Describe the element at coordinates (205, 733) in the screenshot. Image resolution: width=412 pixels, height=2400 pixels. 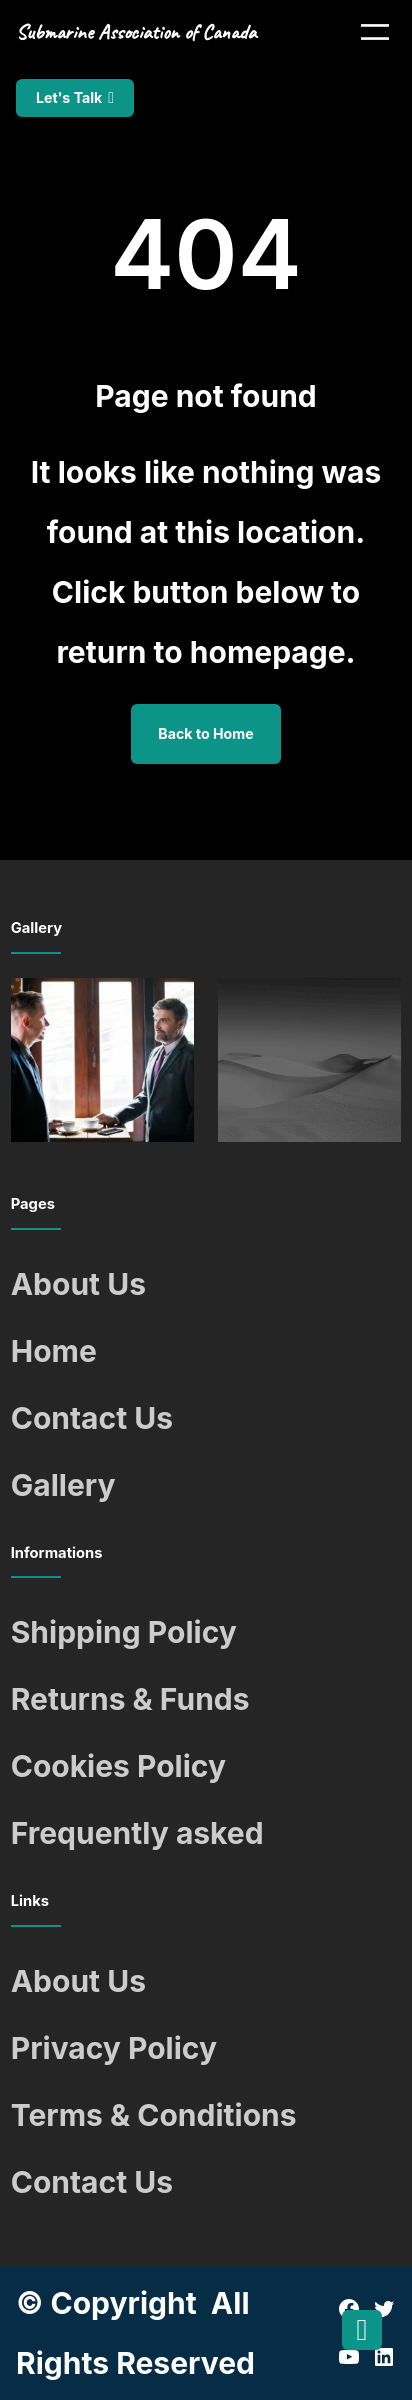
I see `Back to Home` at that location.